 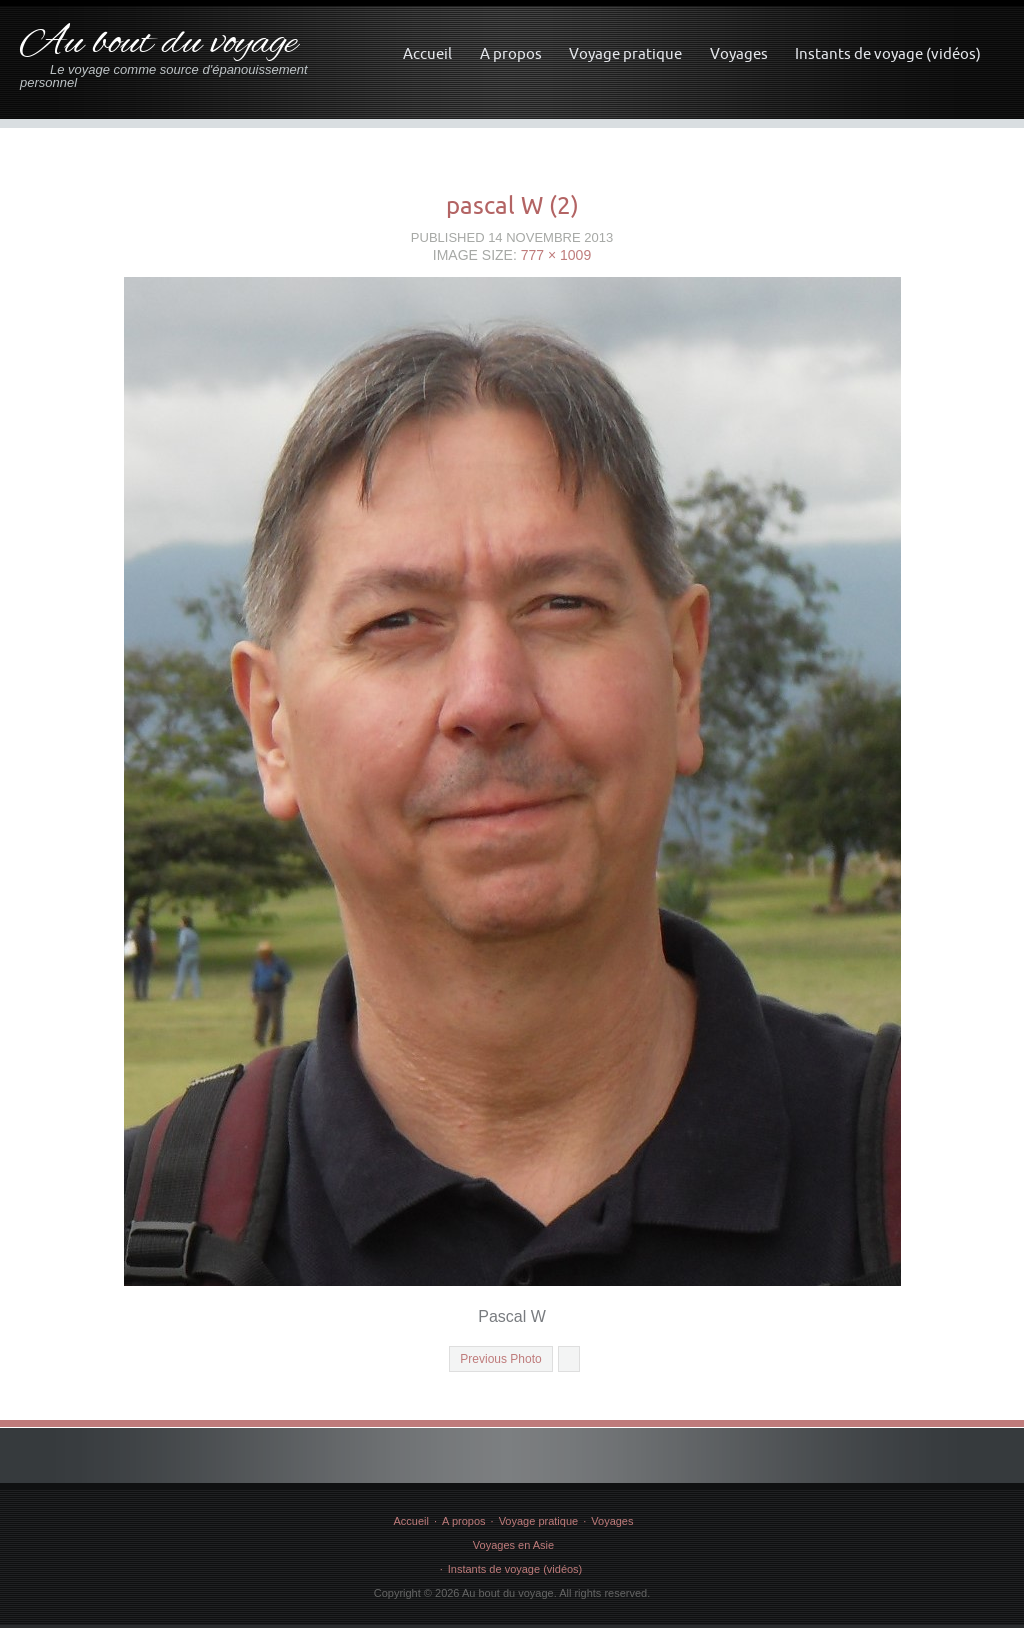 What do you see at coordinates (500, 1359) in the screenshot?
I see `Previous Photo` at bounding box center [500, 1359].